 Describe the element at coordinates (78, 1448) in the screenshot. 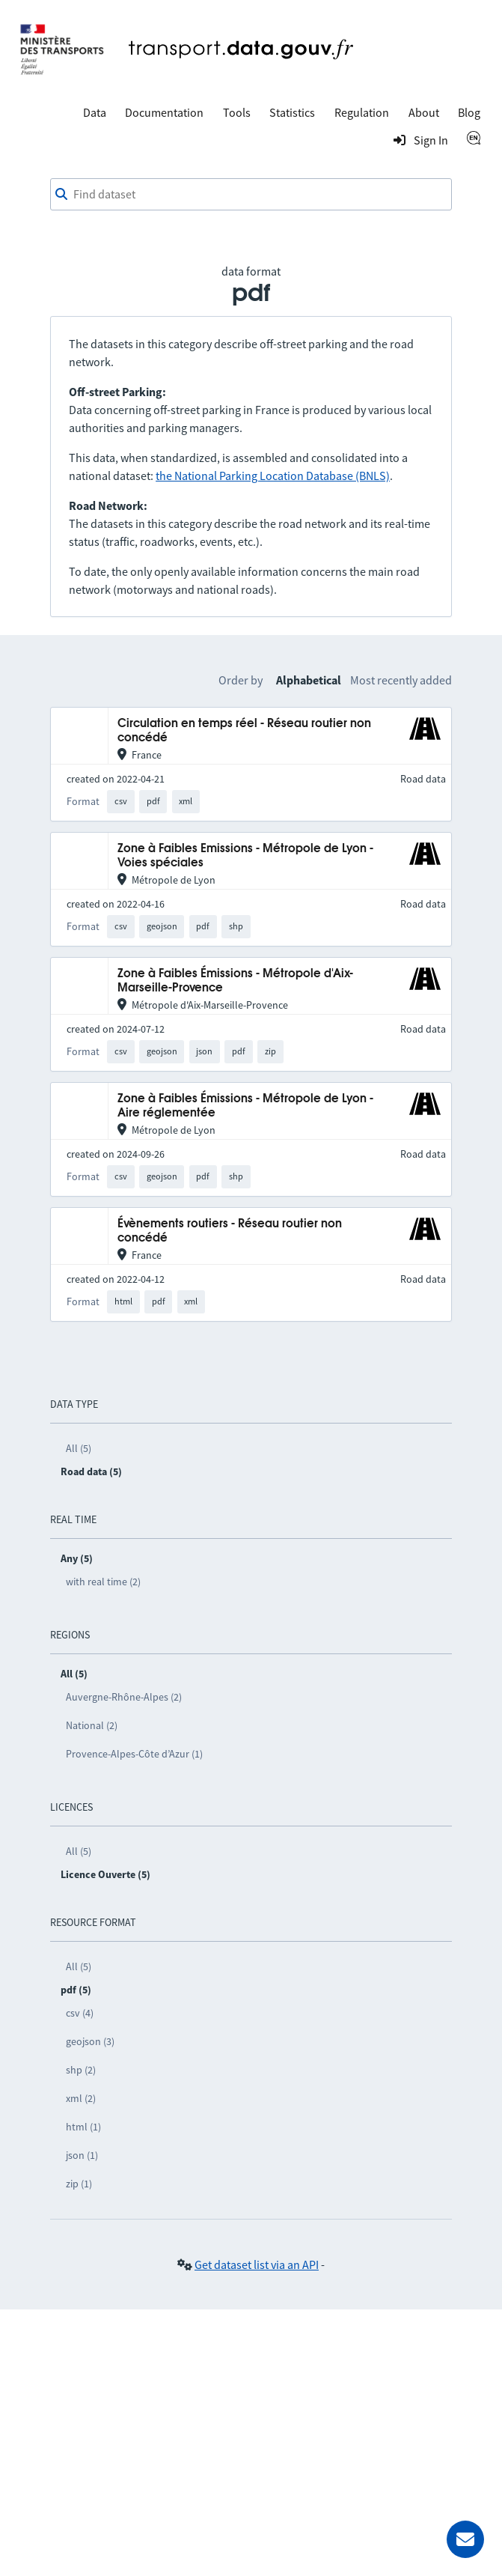

I see `All (5)` at that location.